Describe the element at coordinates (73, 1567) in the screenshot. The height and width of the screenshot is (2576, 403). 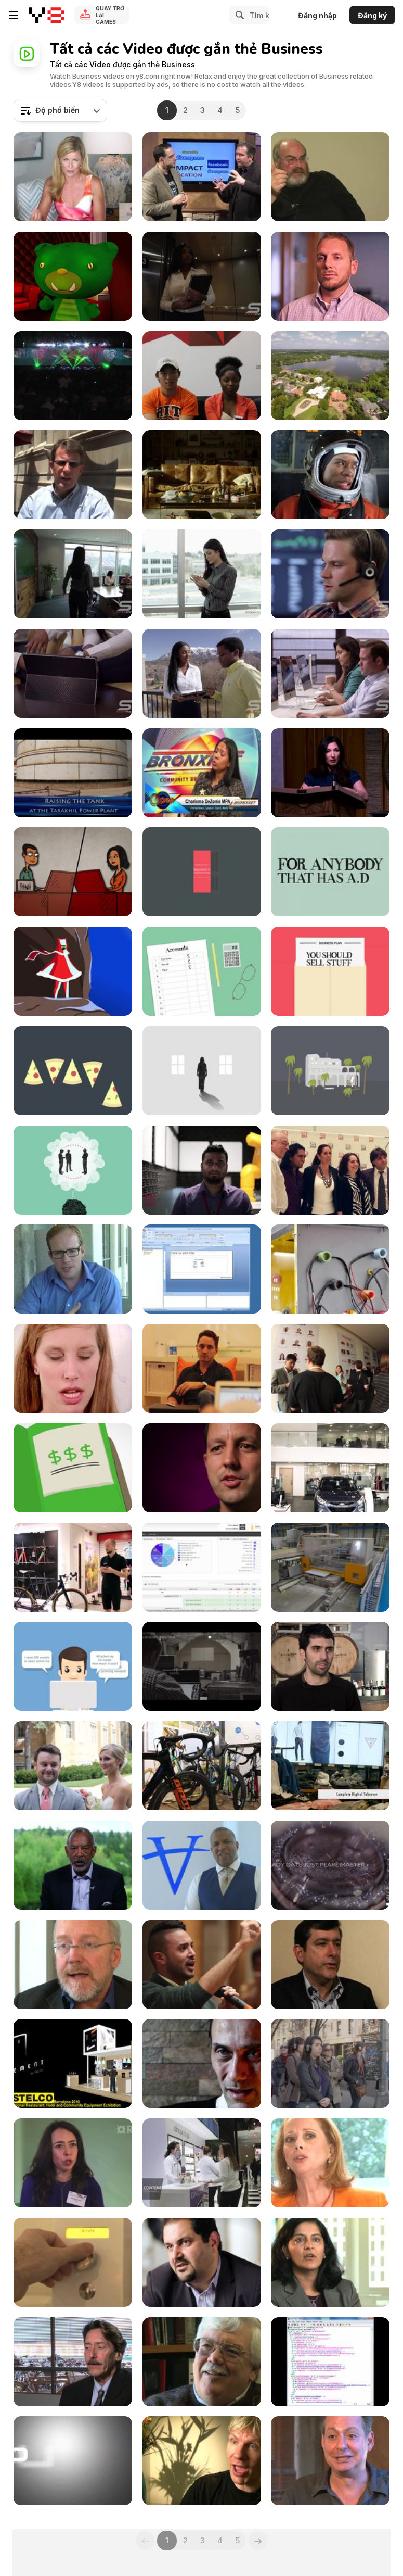
I see `[Specialized S-works Tarmac Road Bike 2016]` at that location.